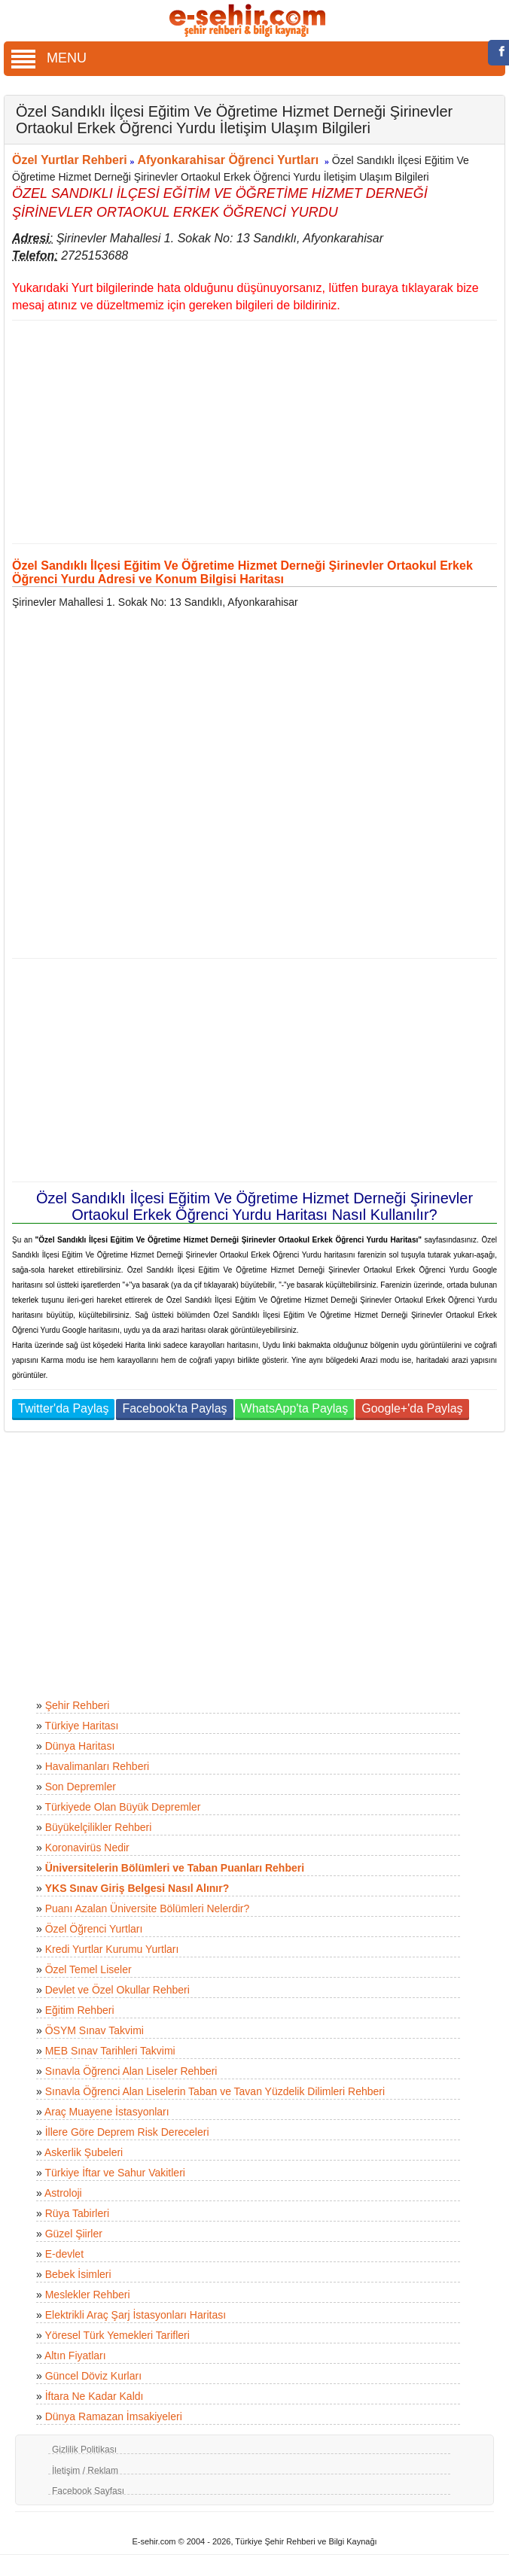 This screenshot has width=509, height=2576. Describe the element at coordinates (64, 2254) in the screenshot. I see `E-devlet` at that location.